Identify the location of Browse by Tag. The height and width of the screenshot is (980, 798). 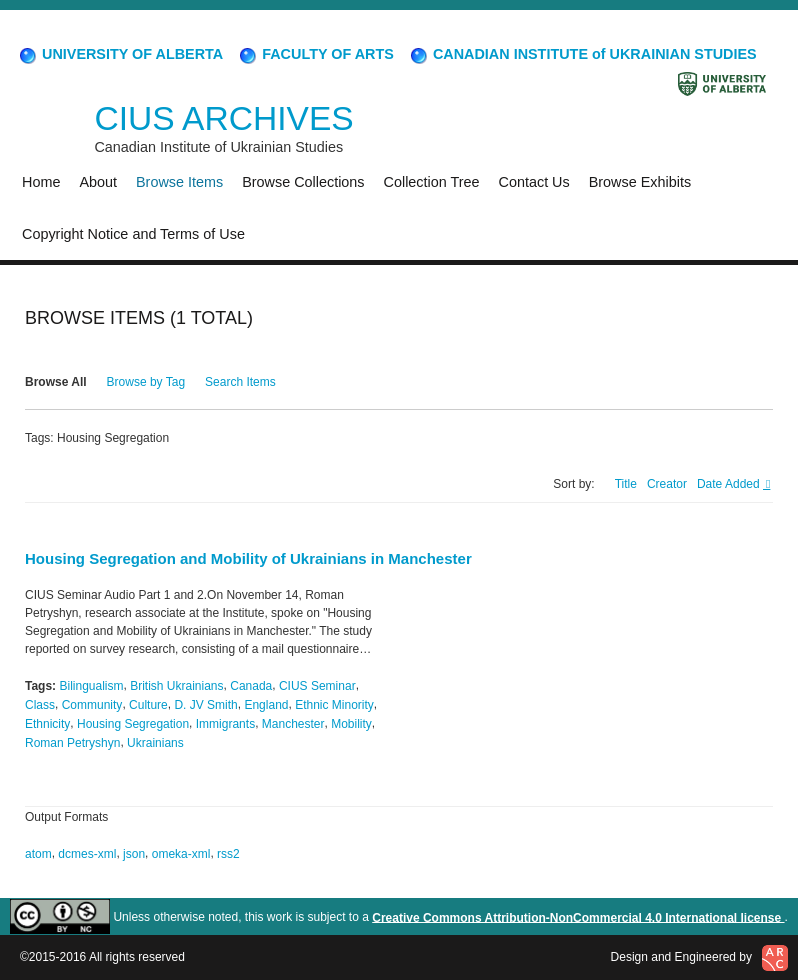
(146, 382).